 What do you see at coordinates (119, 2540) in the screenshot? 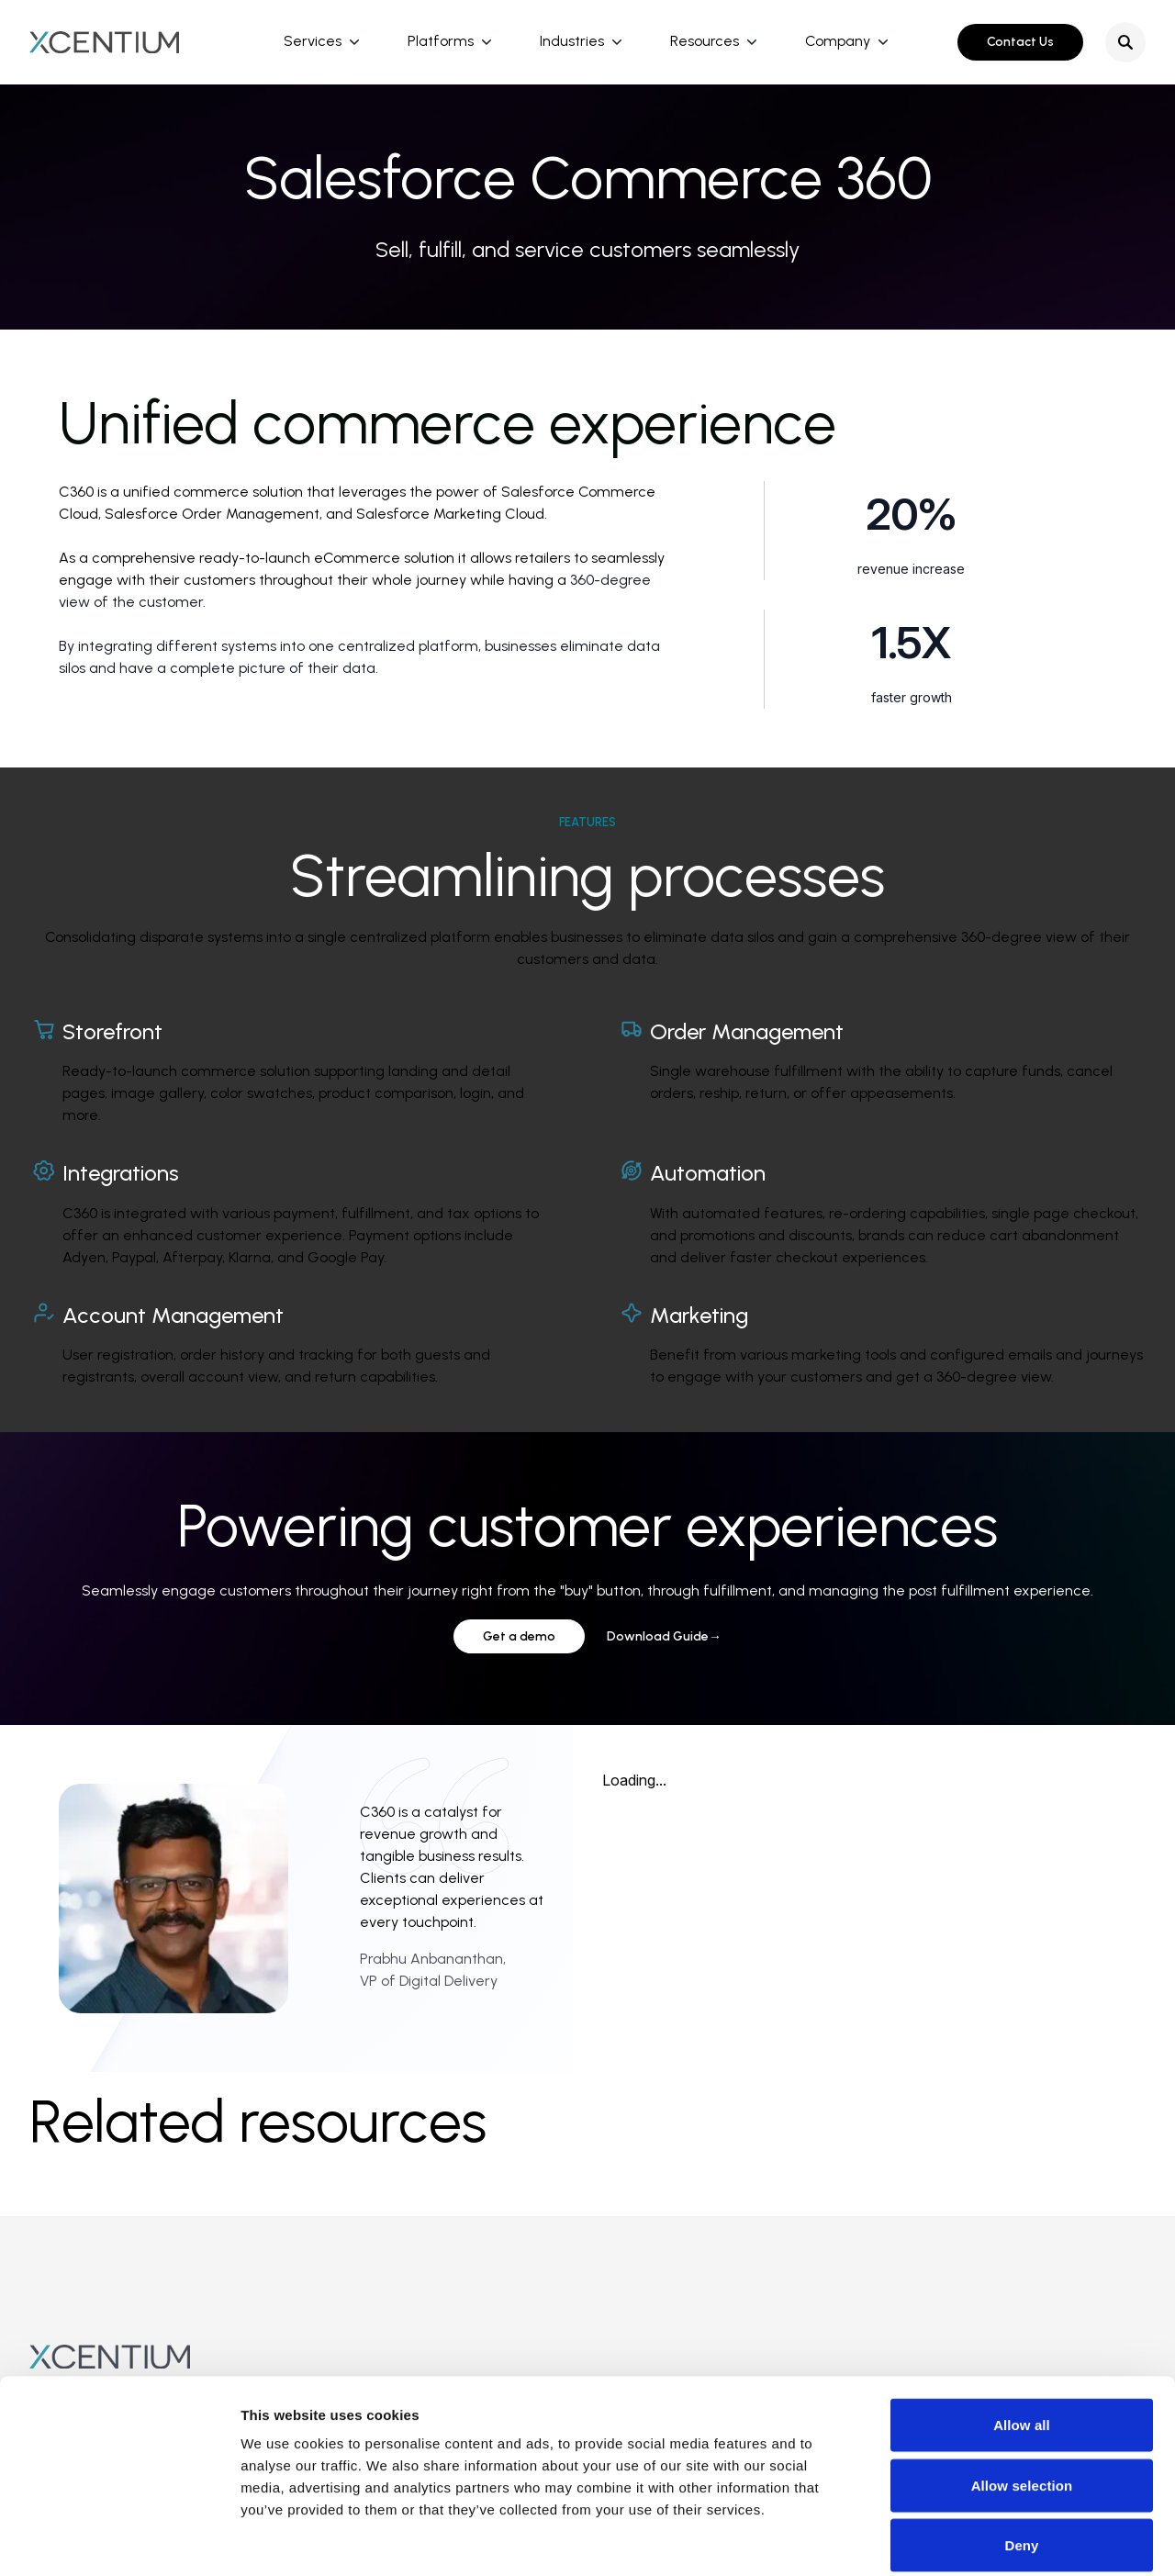
I see `[Cookiebot by Usercentrics - opens in a new window]` at bounding box center [119, 2540].